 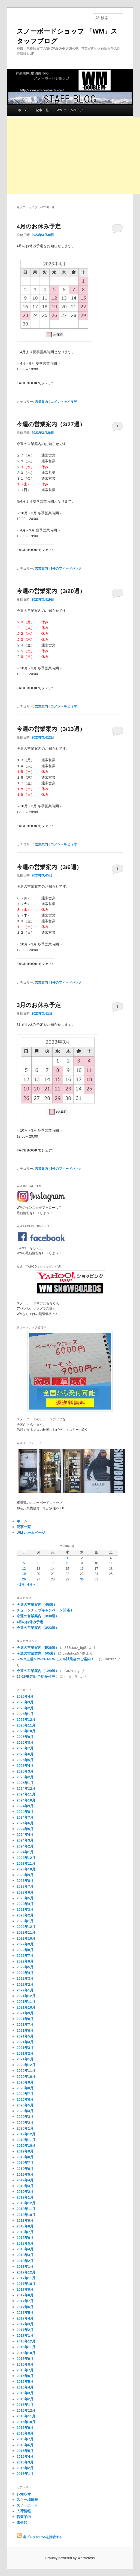 I want to click on 2025年5月, so click(x=25, y=1760).